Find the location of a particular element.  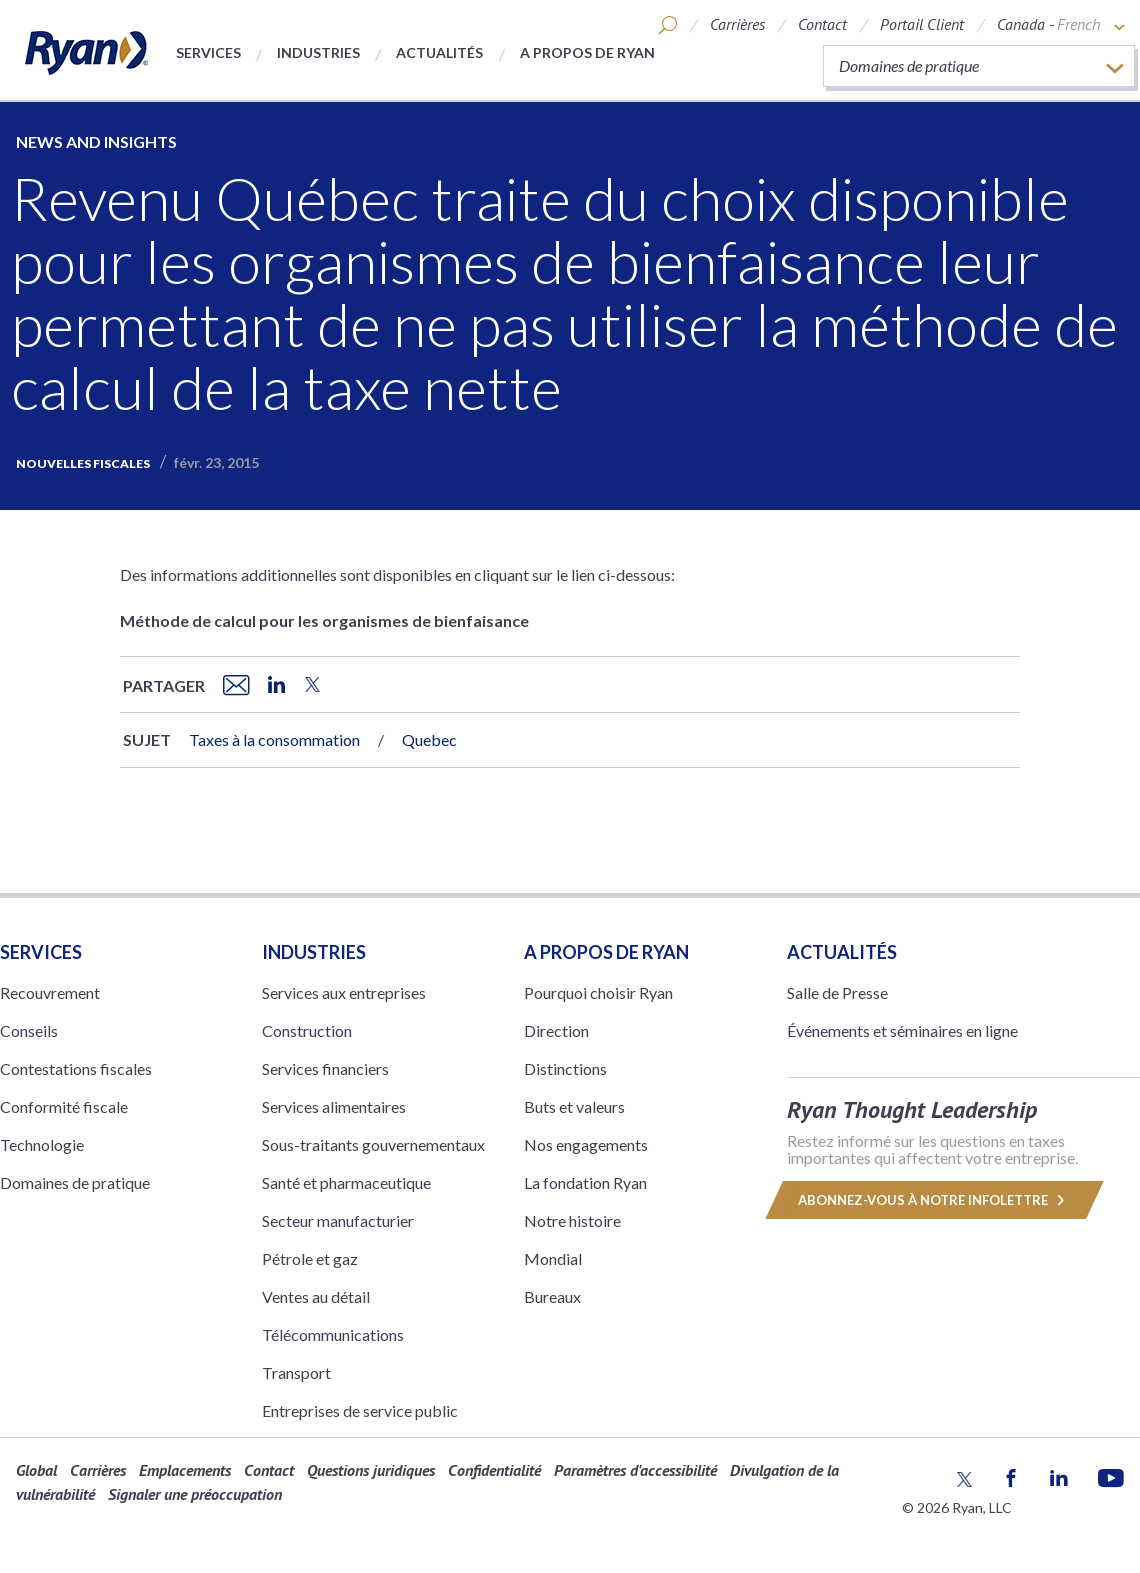

Direction is located at coordinates (556, 1030).